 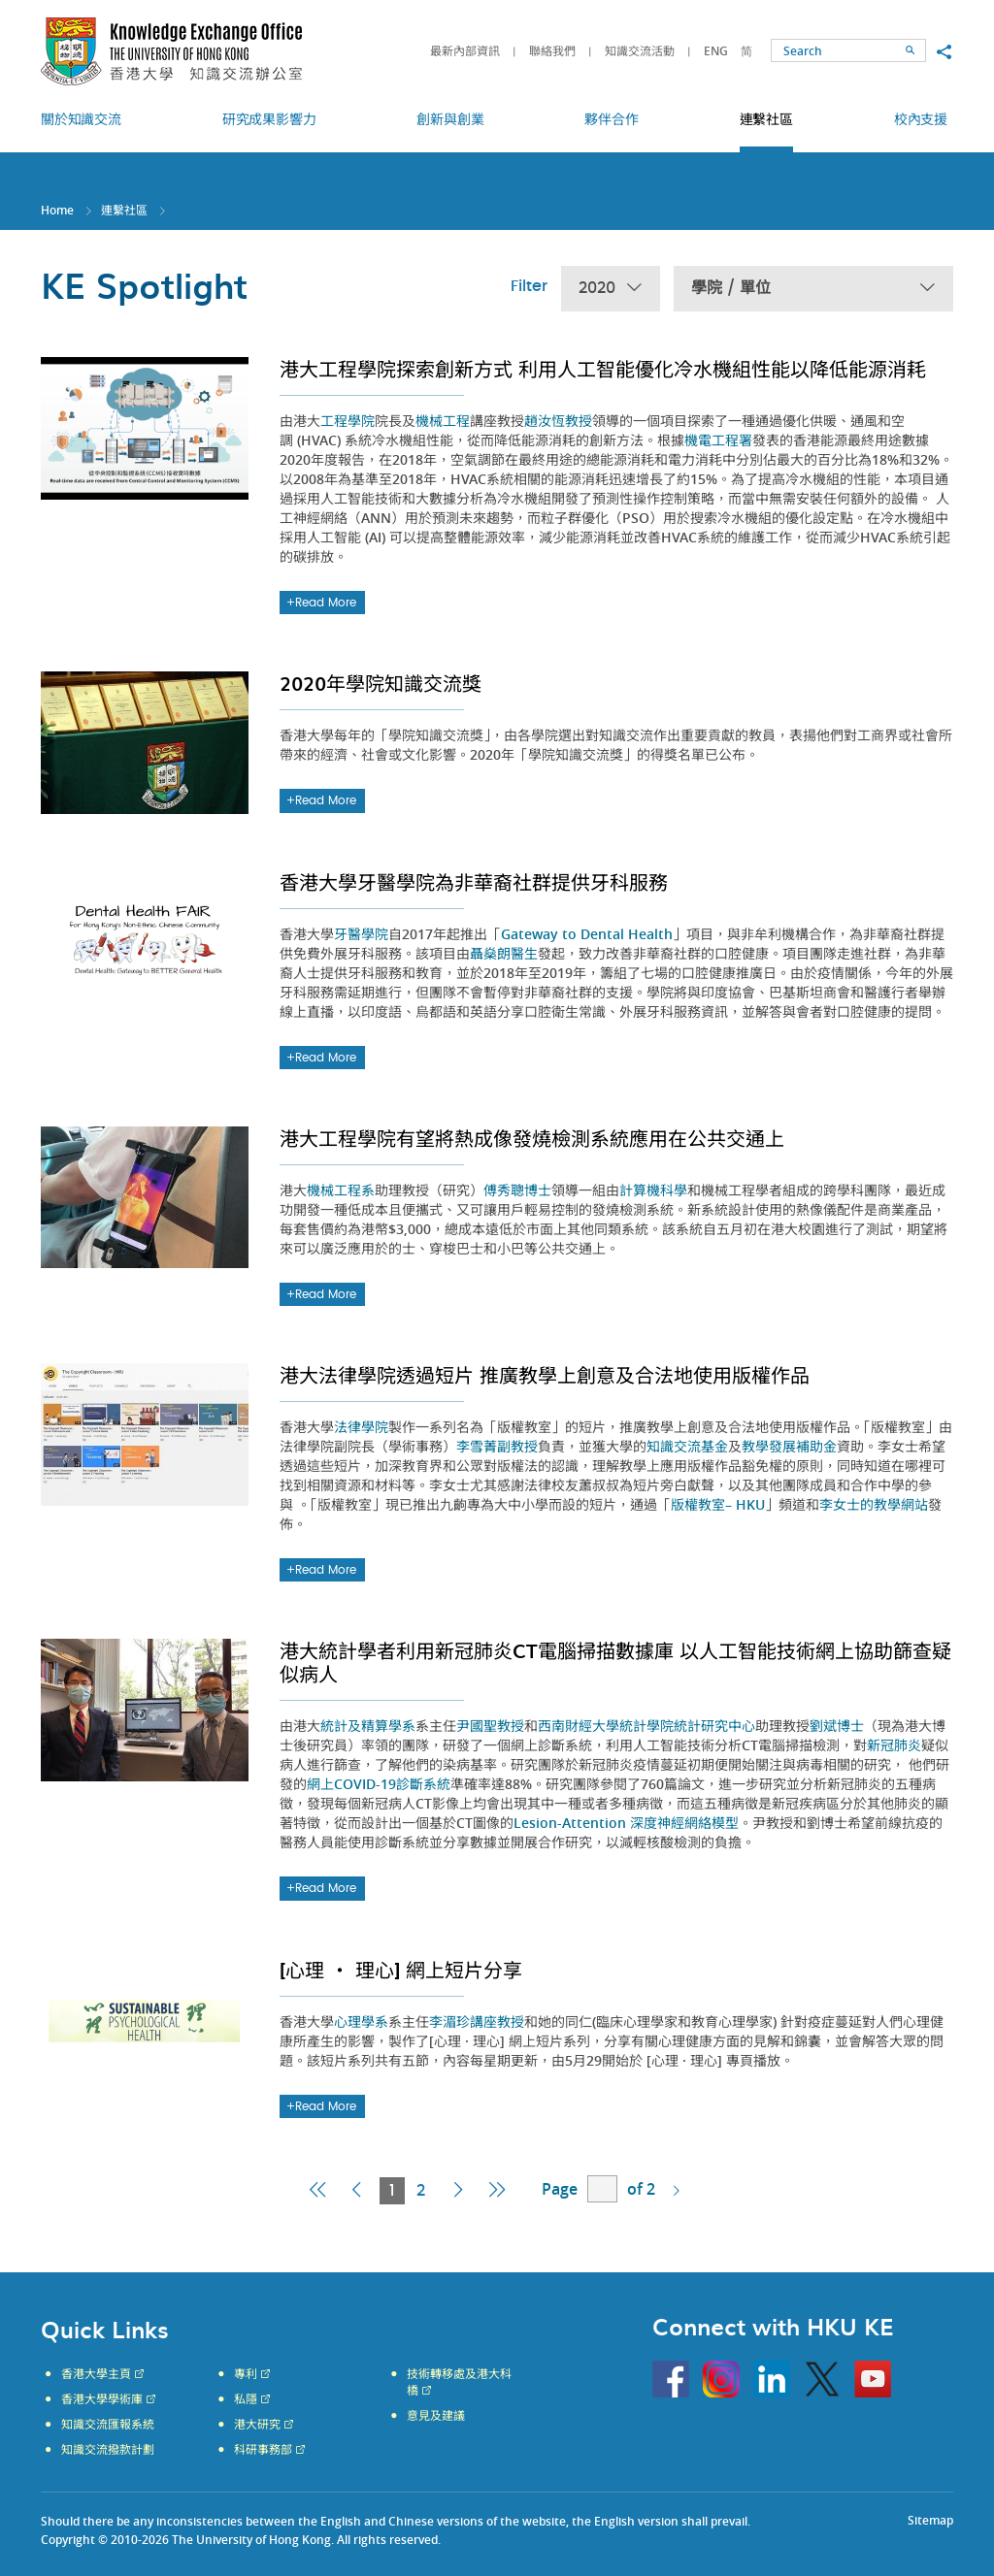 What do you see at coordinates (107, 2450) in the screenshot?
I see `知識交流撥款計劃` at bounding box center [107, 2450].